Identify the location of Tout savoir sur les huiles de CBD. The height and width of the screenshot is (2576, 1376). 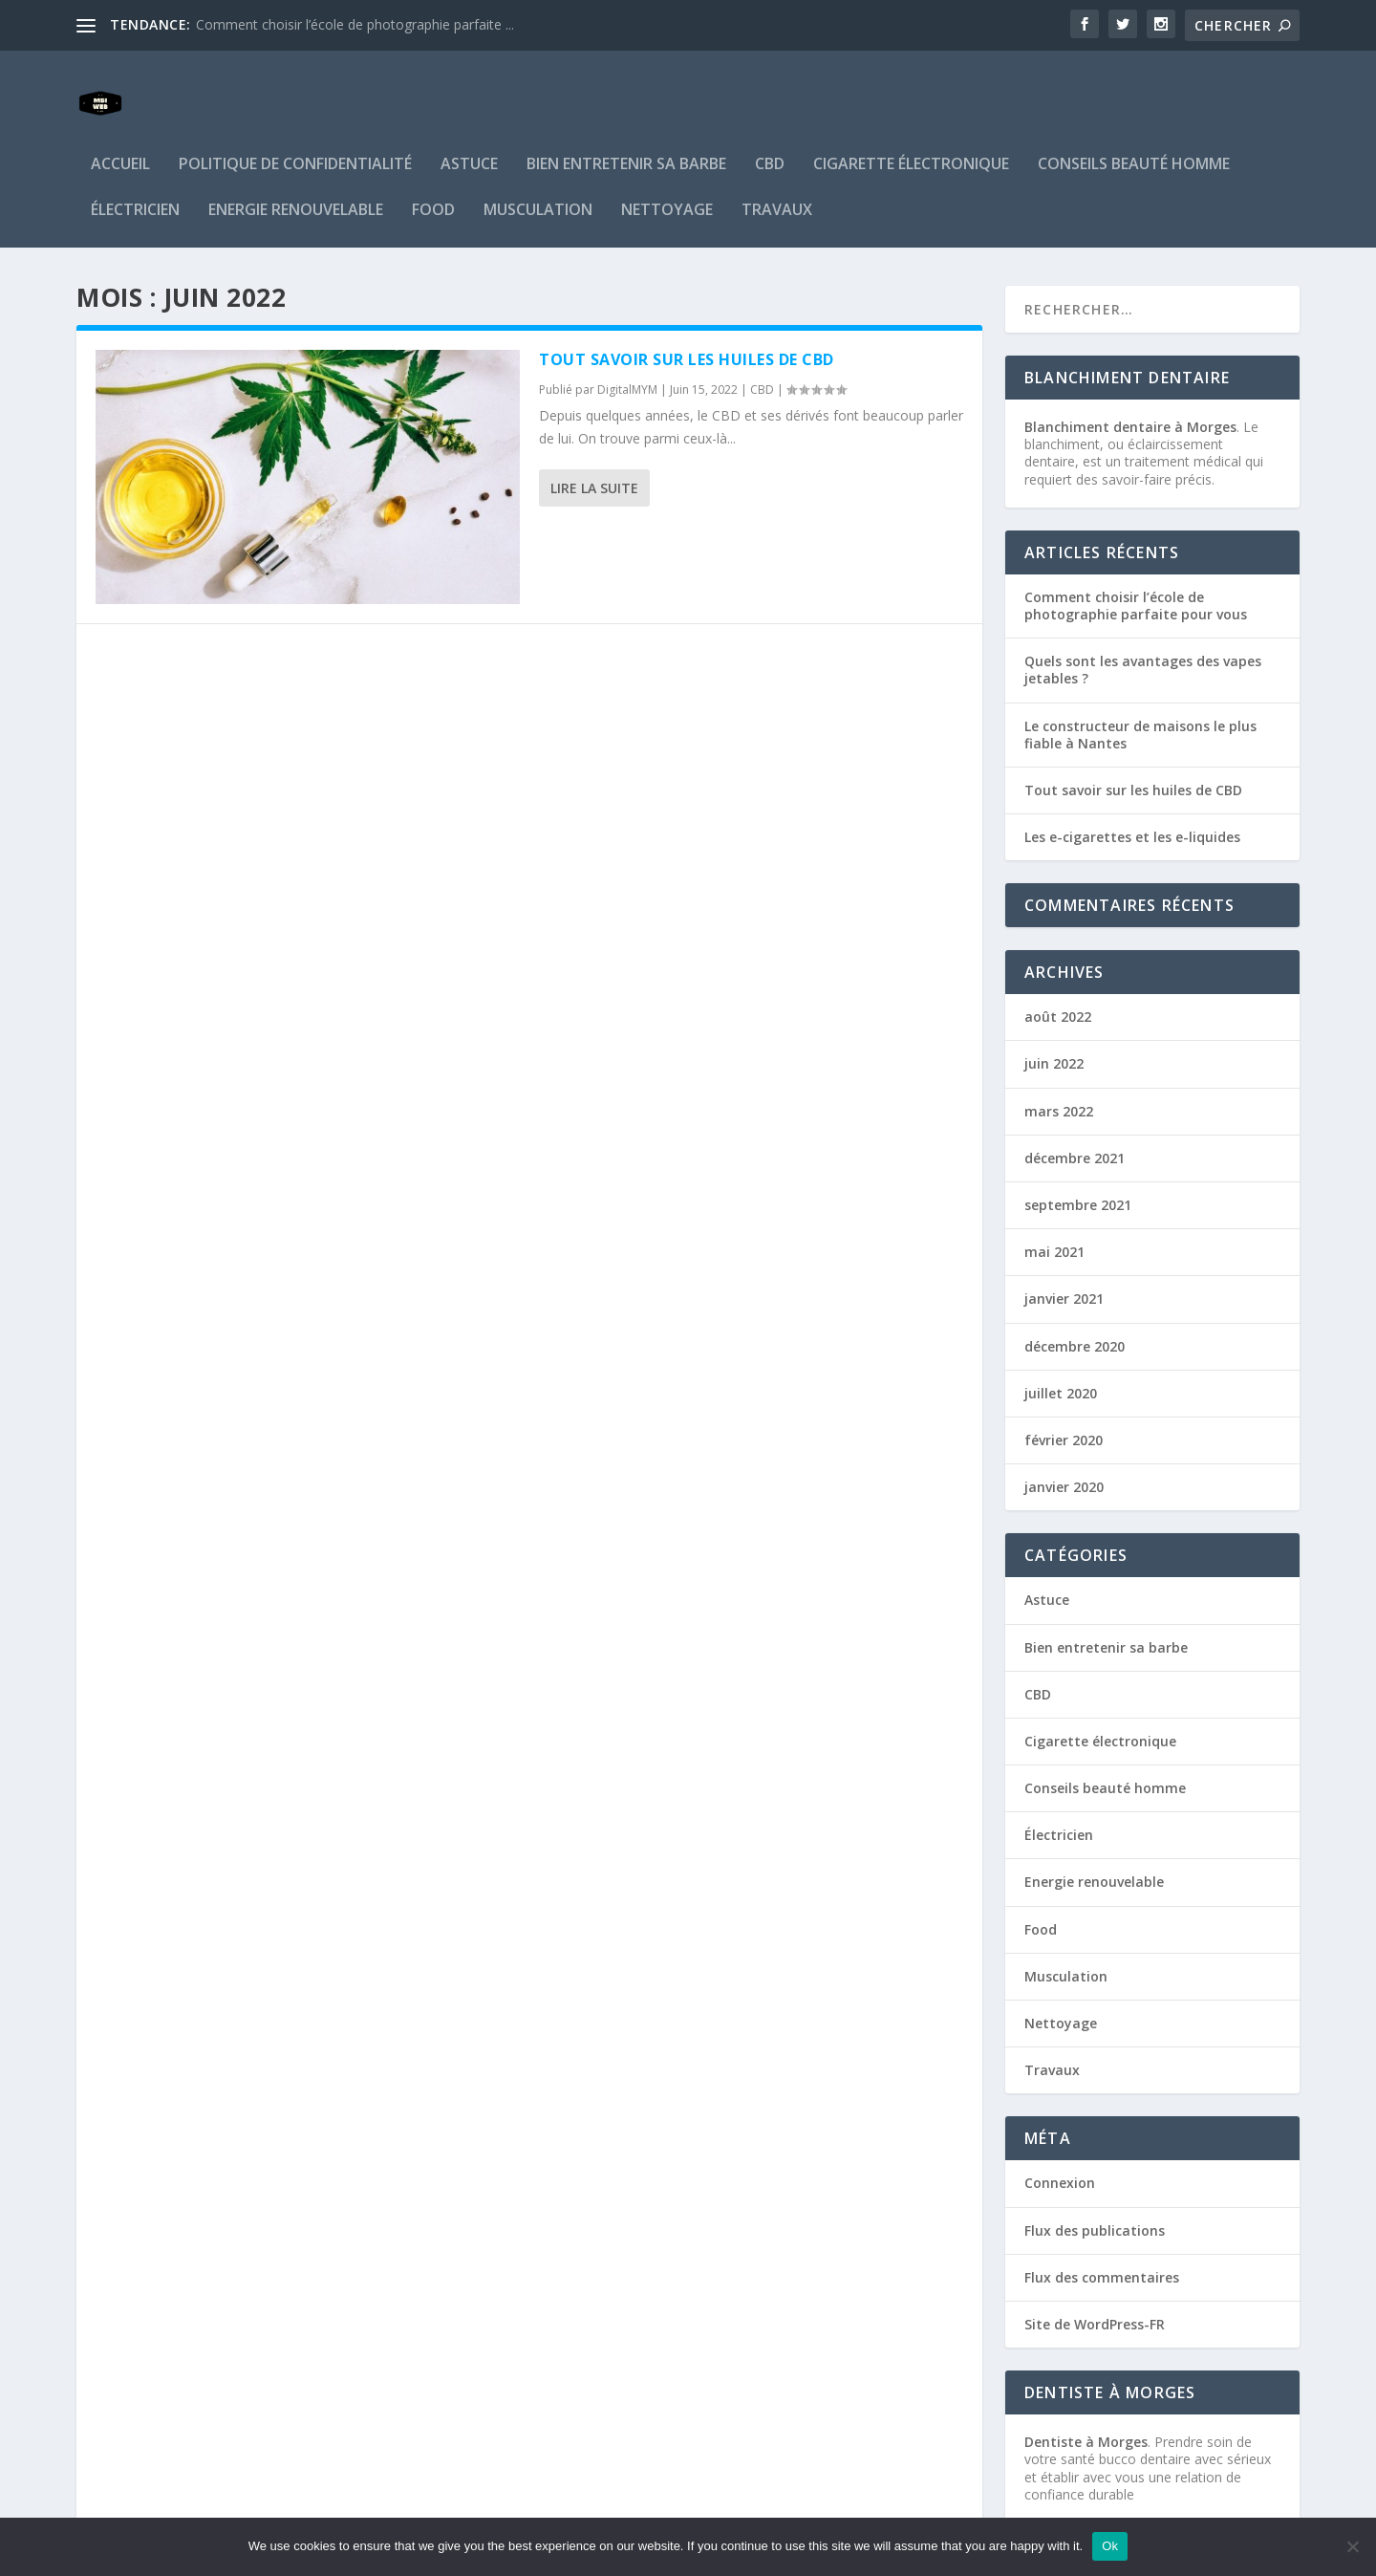
(686, 330).